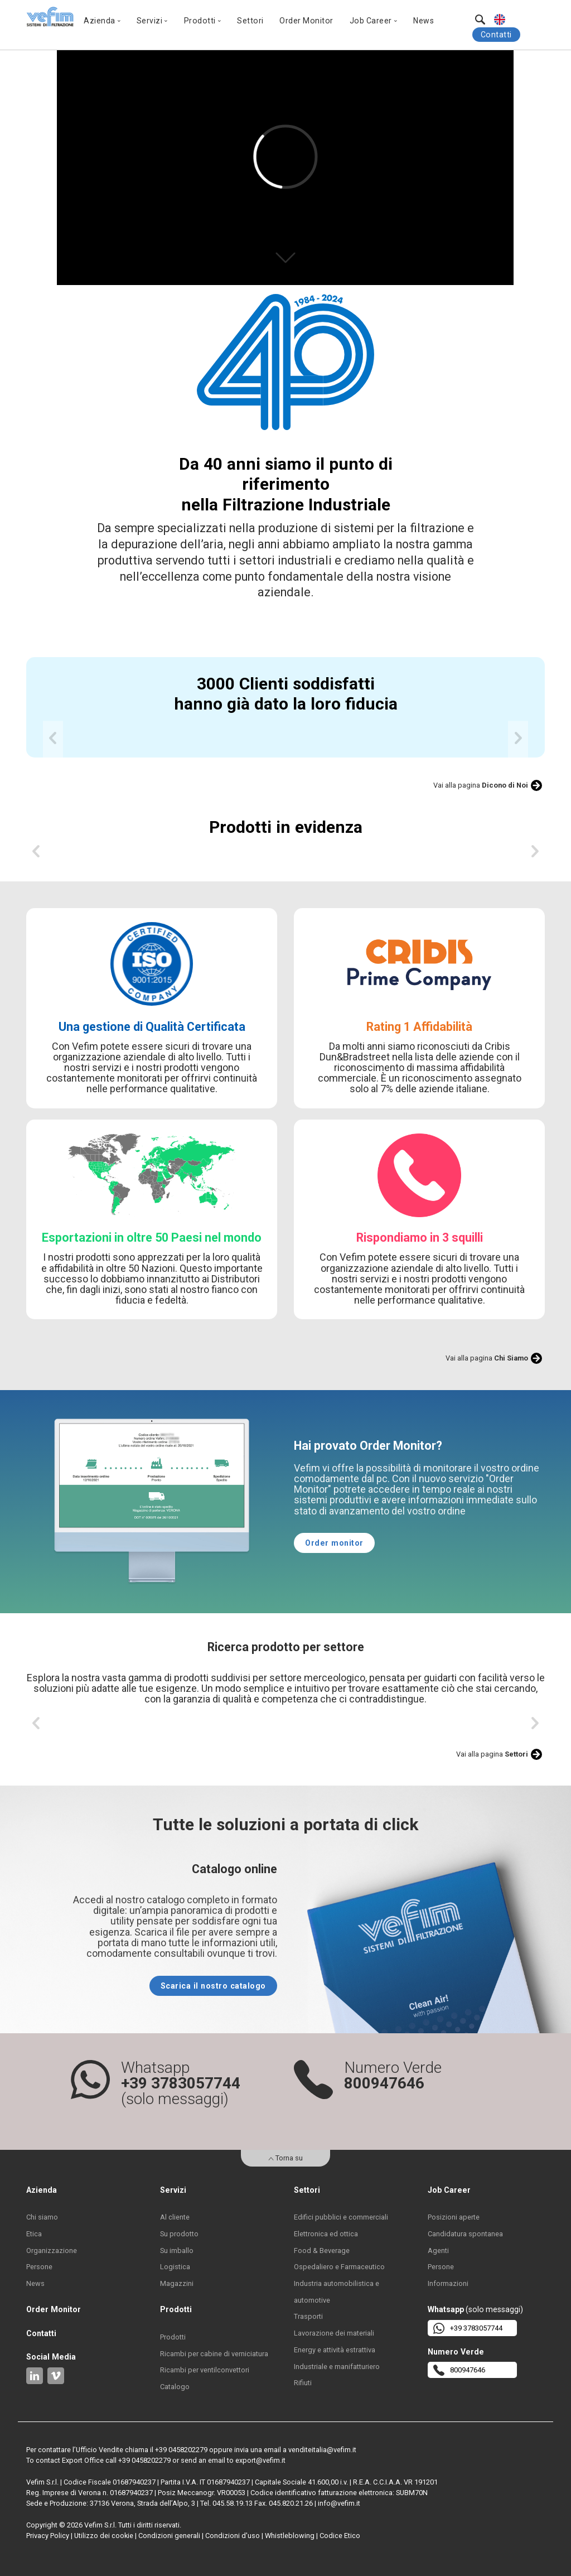  I want to click on Posizioni aperte, so click(454, 2217).